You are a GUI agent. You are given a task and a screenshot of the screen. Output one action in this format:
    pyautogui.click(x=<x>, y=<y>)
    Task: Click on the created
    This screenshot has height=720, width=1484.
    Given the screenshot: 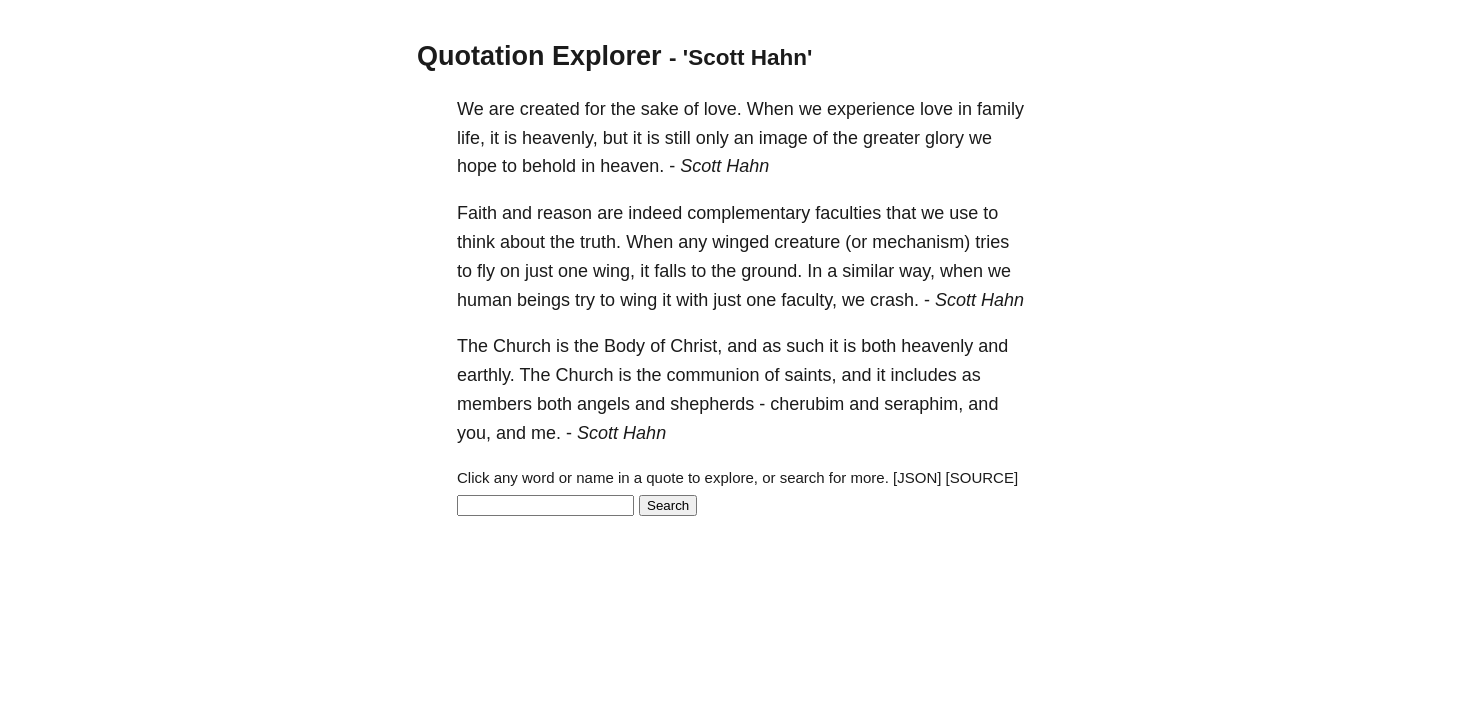 What is the action you would take?
    pyautogui.click(x=550, y=109)
    